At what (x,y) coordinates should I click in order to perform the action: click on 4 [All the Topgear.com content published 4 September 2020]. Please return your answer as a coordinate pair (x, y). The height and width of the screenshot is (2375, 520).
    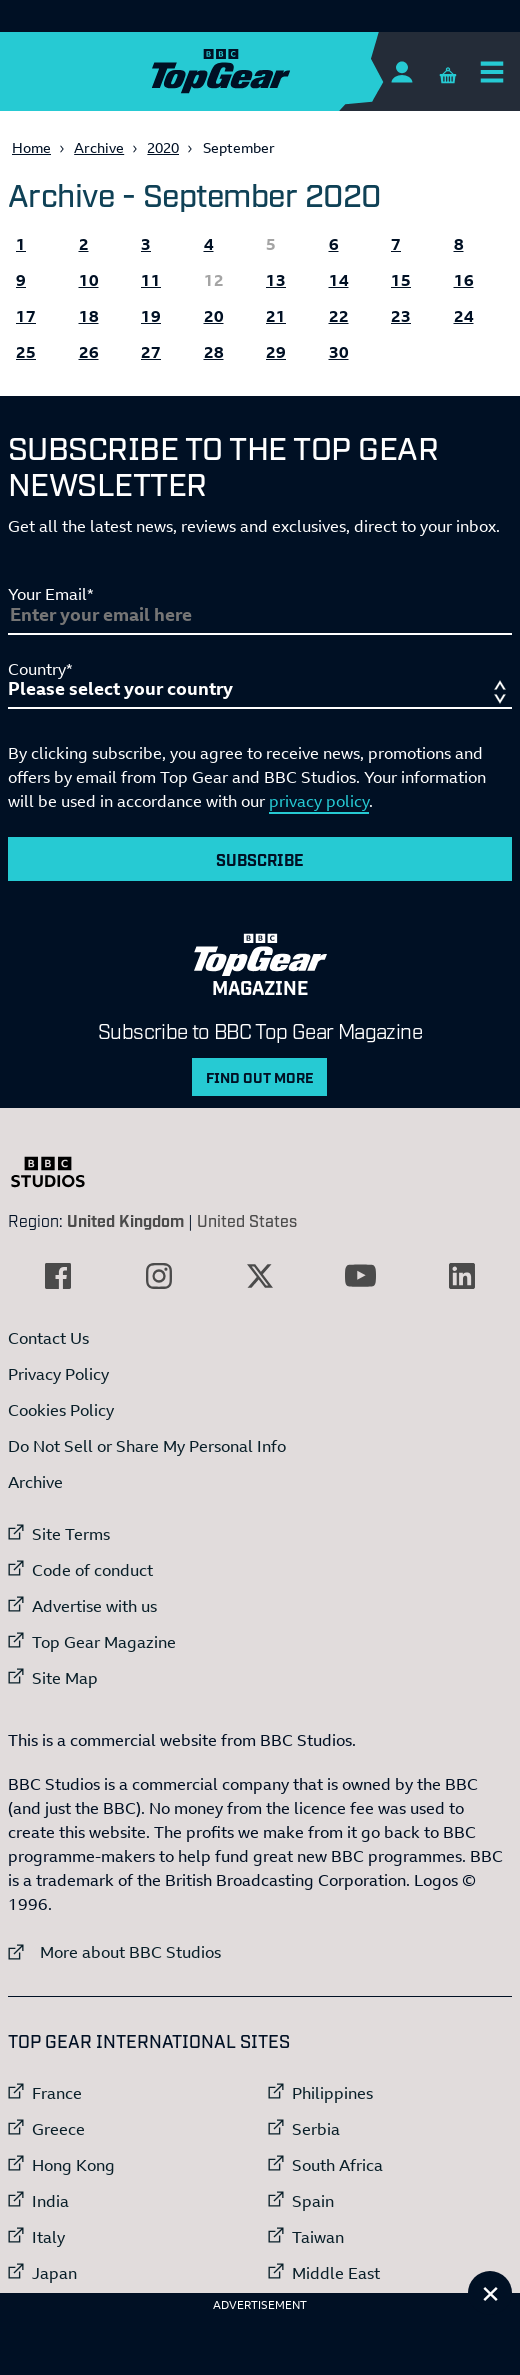
    Looking at the image, I should click on (209, 244).